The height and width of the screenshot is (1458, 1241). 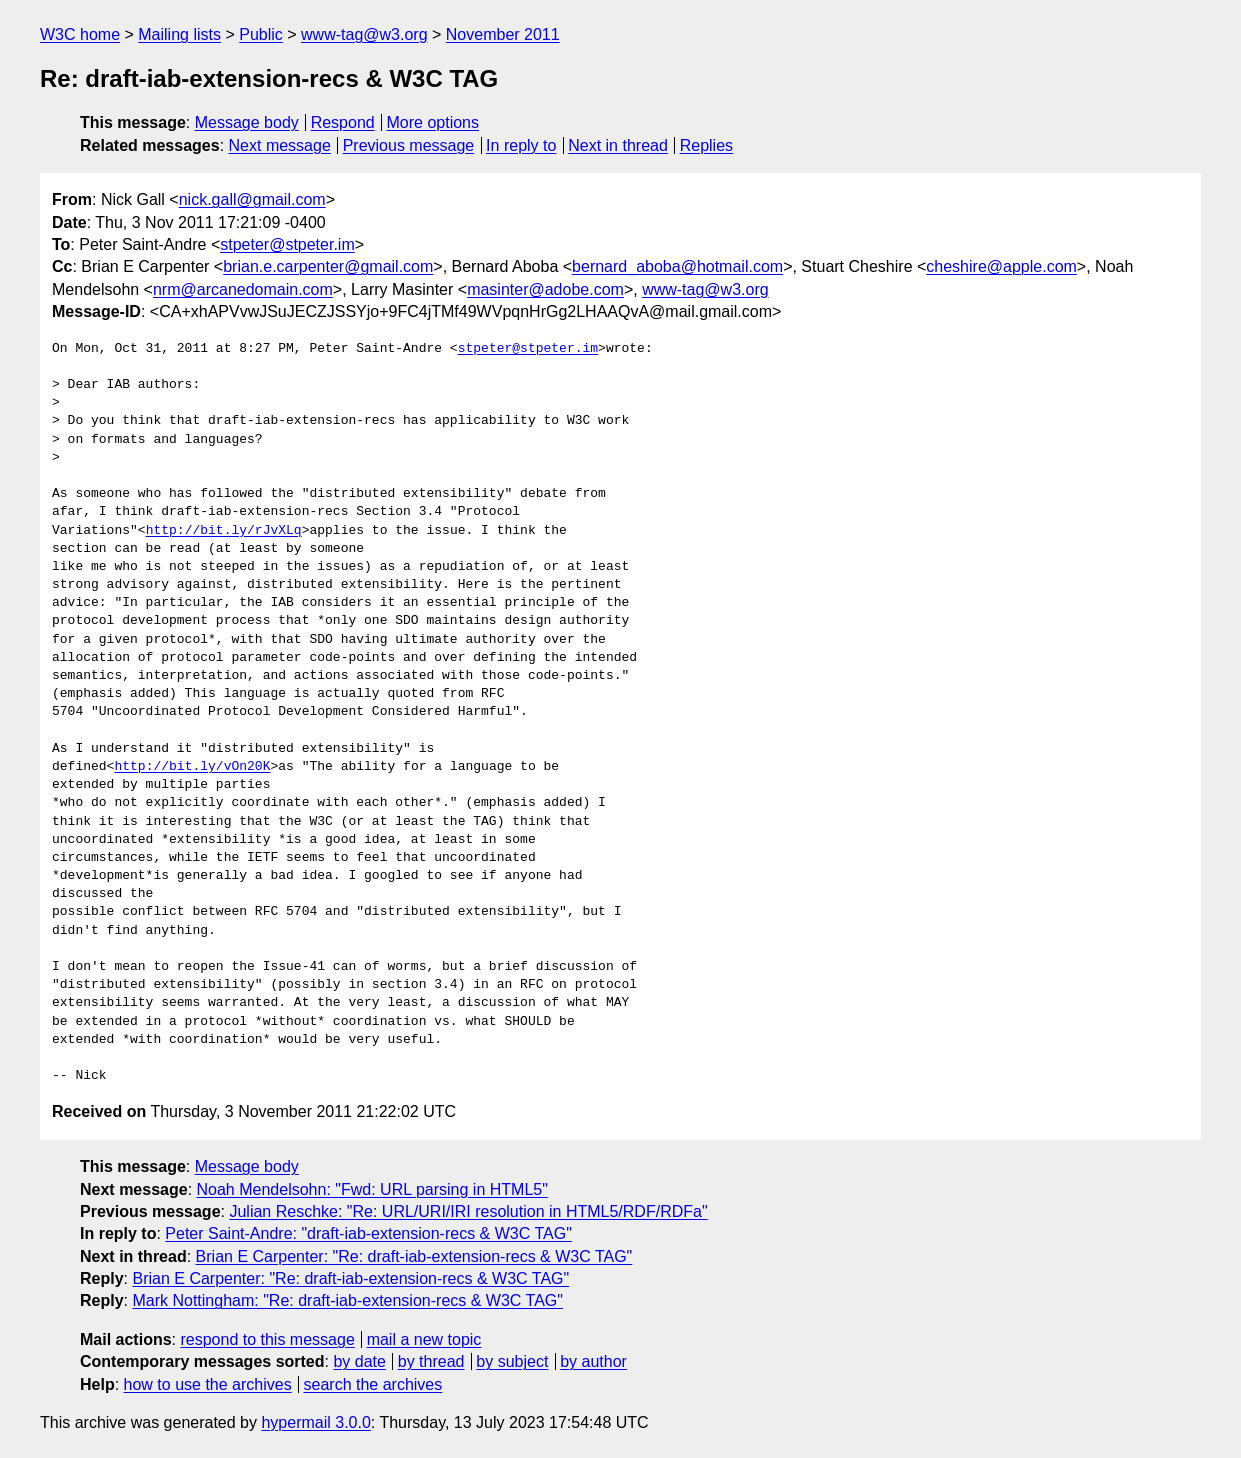 What do you see at coordinates (243, 289) in the screenshot?
I see `nrm@arcanedomain.com` at bounding box center [243, 289].